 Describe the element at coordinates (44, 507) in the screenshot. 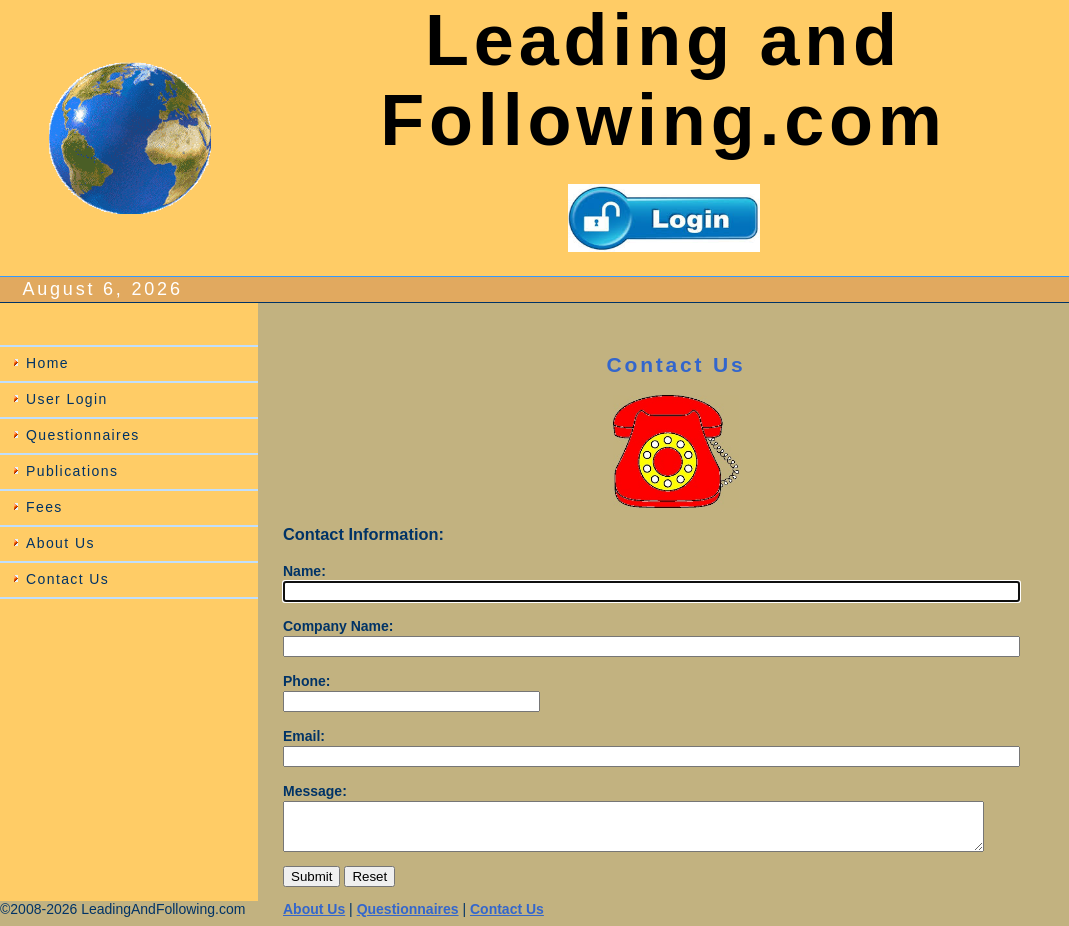

I see `Fees` at that location.